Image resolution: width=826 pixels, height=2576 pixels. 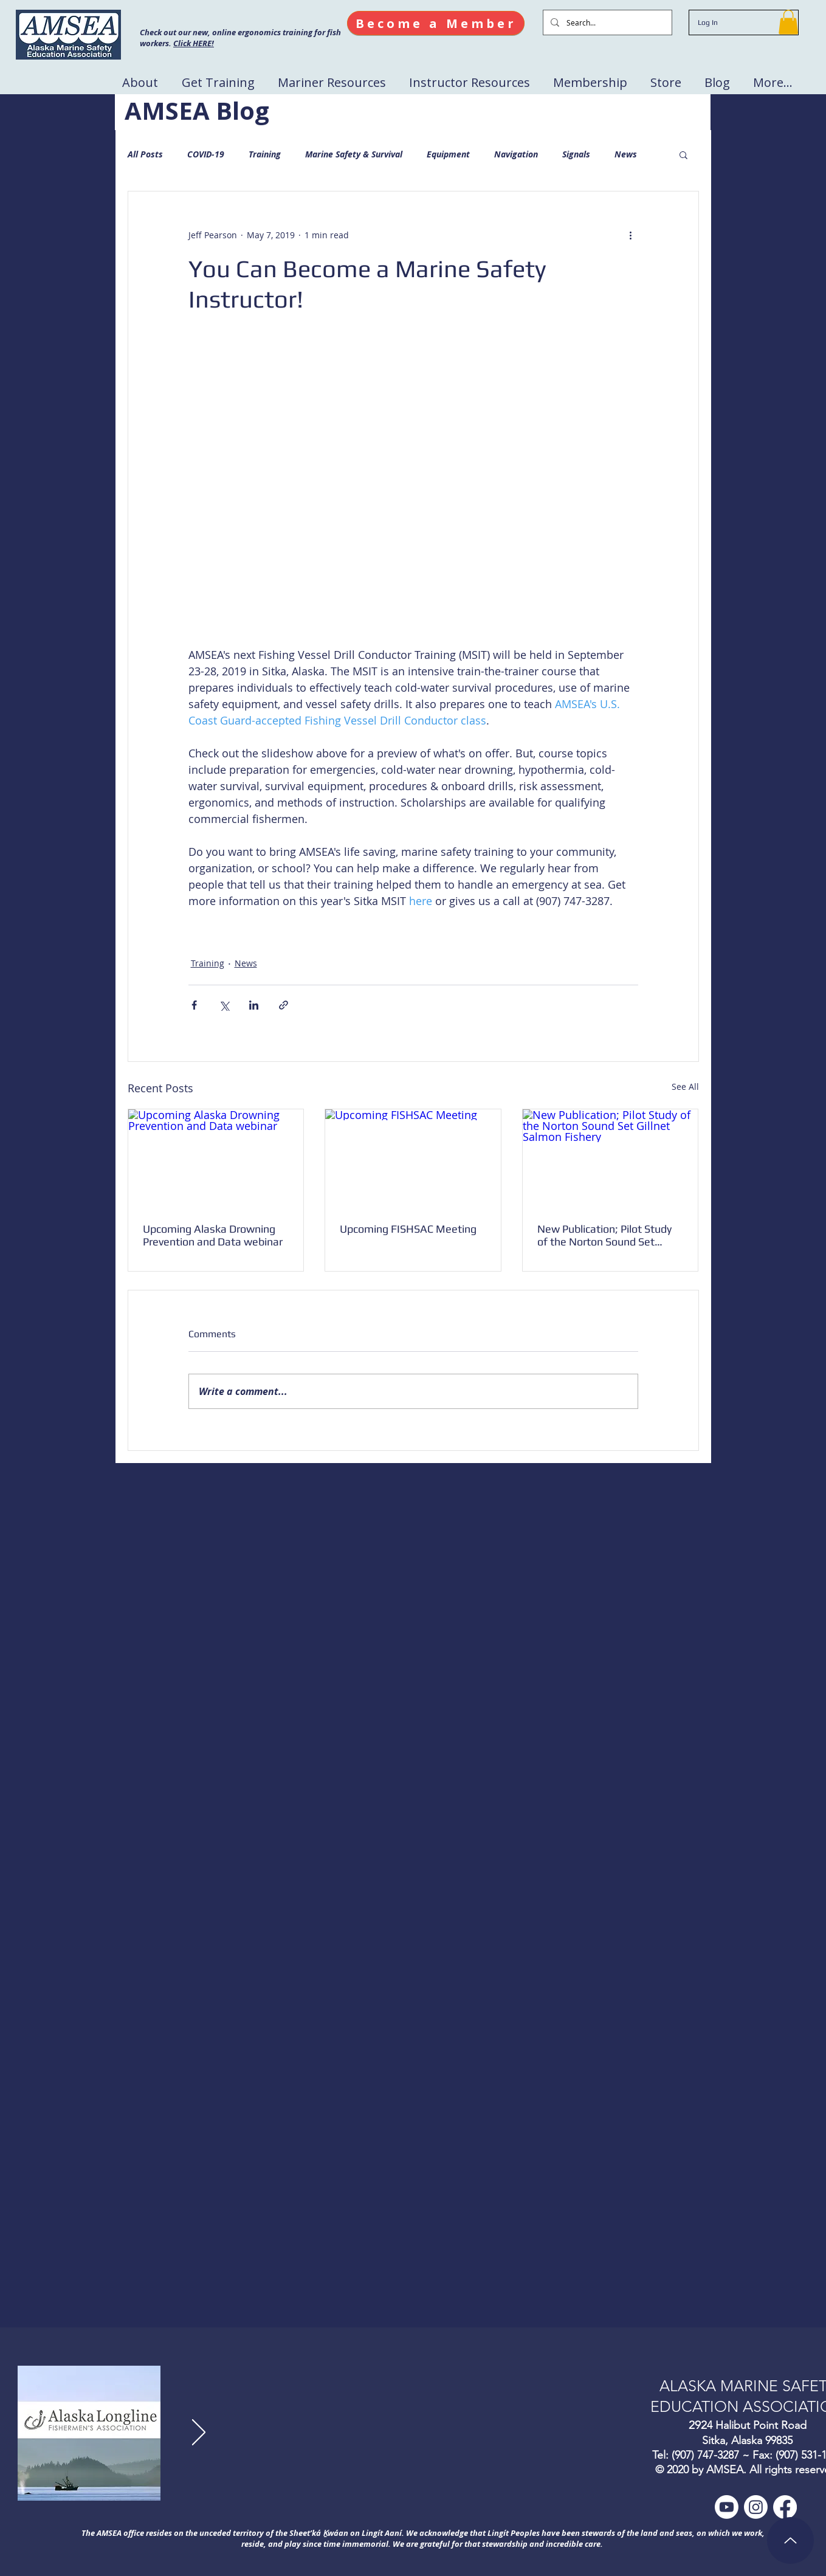 What do you see at coordinates (413, 1158) in the screenshot?
I see `[Upcoming FISHSAC Meeting]` at bounding box center [413, 1158].